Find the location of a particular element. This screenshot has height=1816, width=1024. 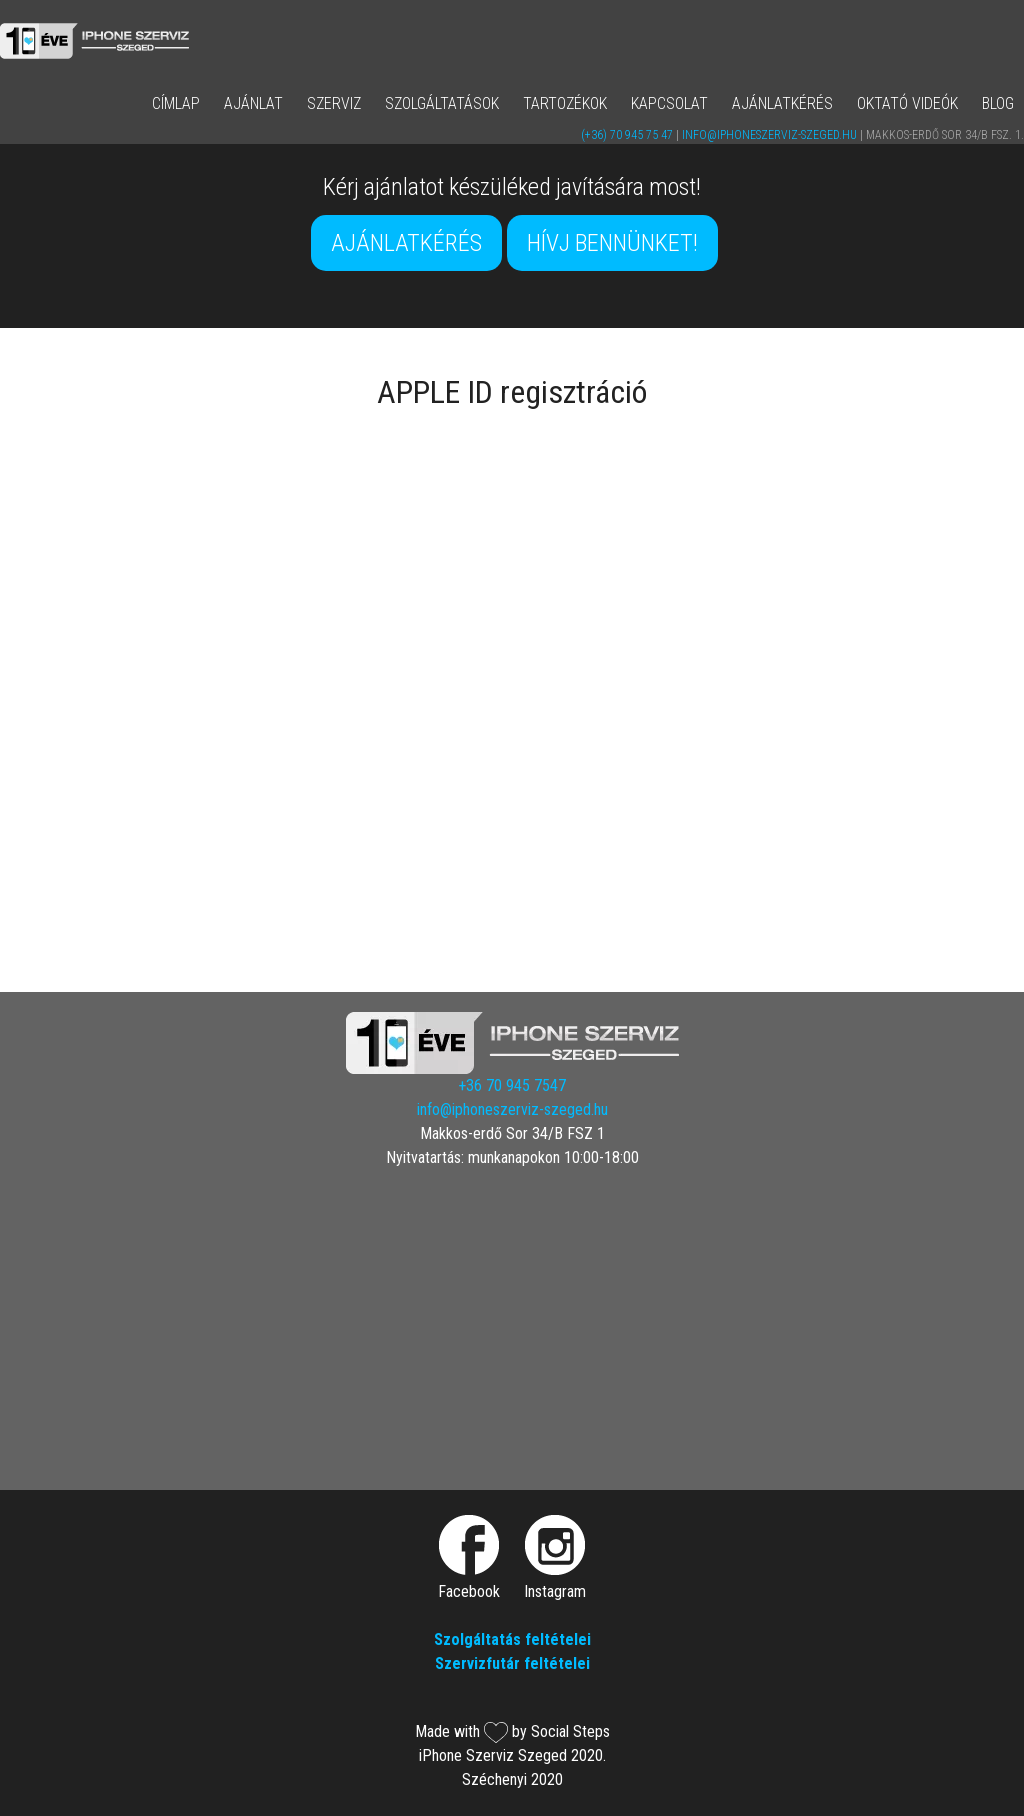

AJÁNLAT is located at coordinates (253, 103).